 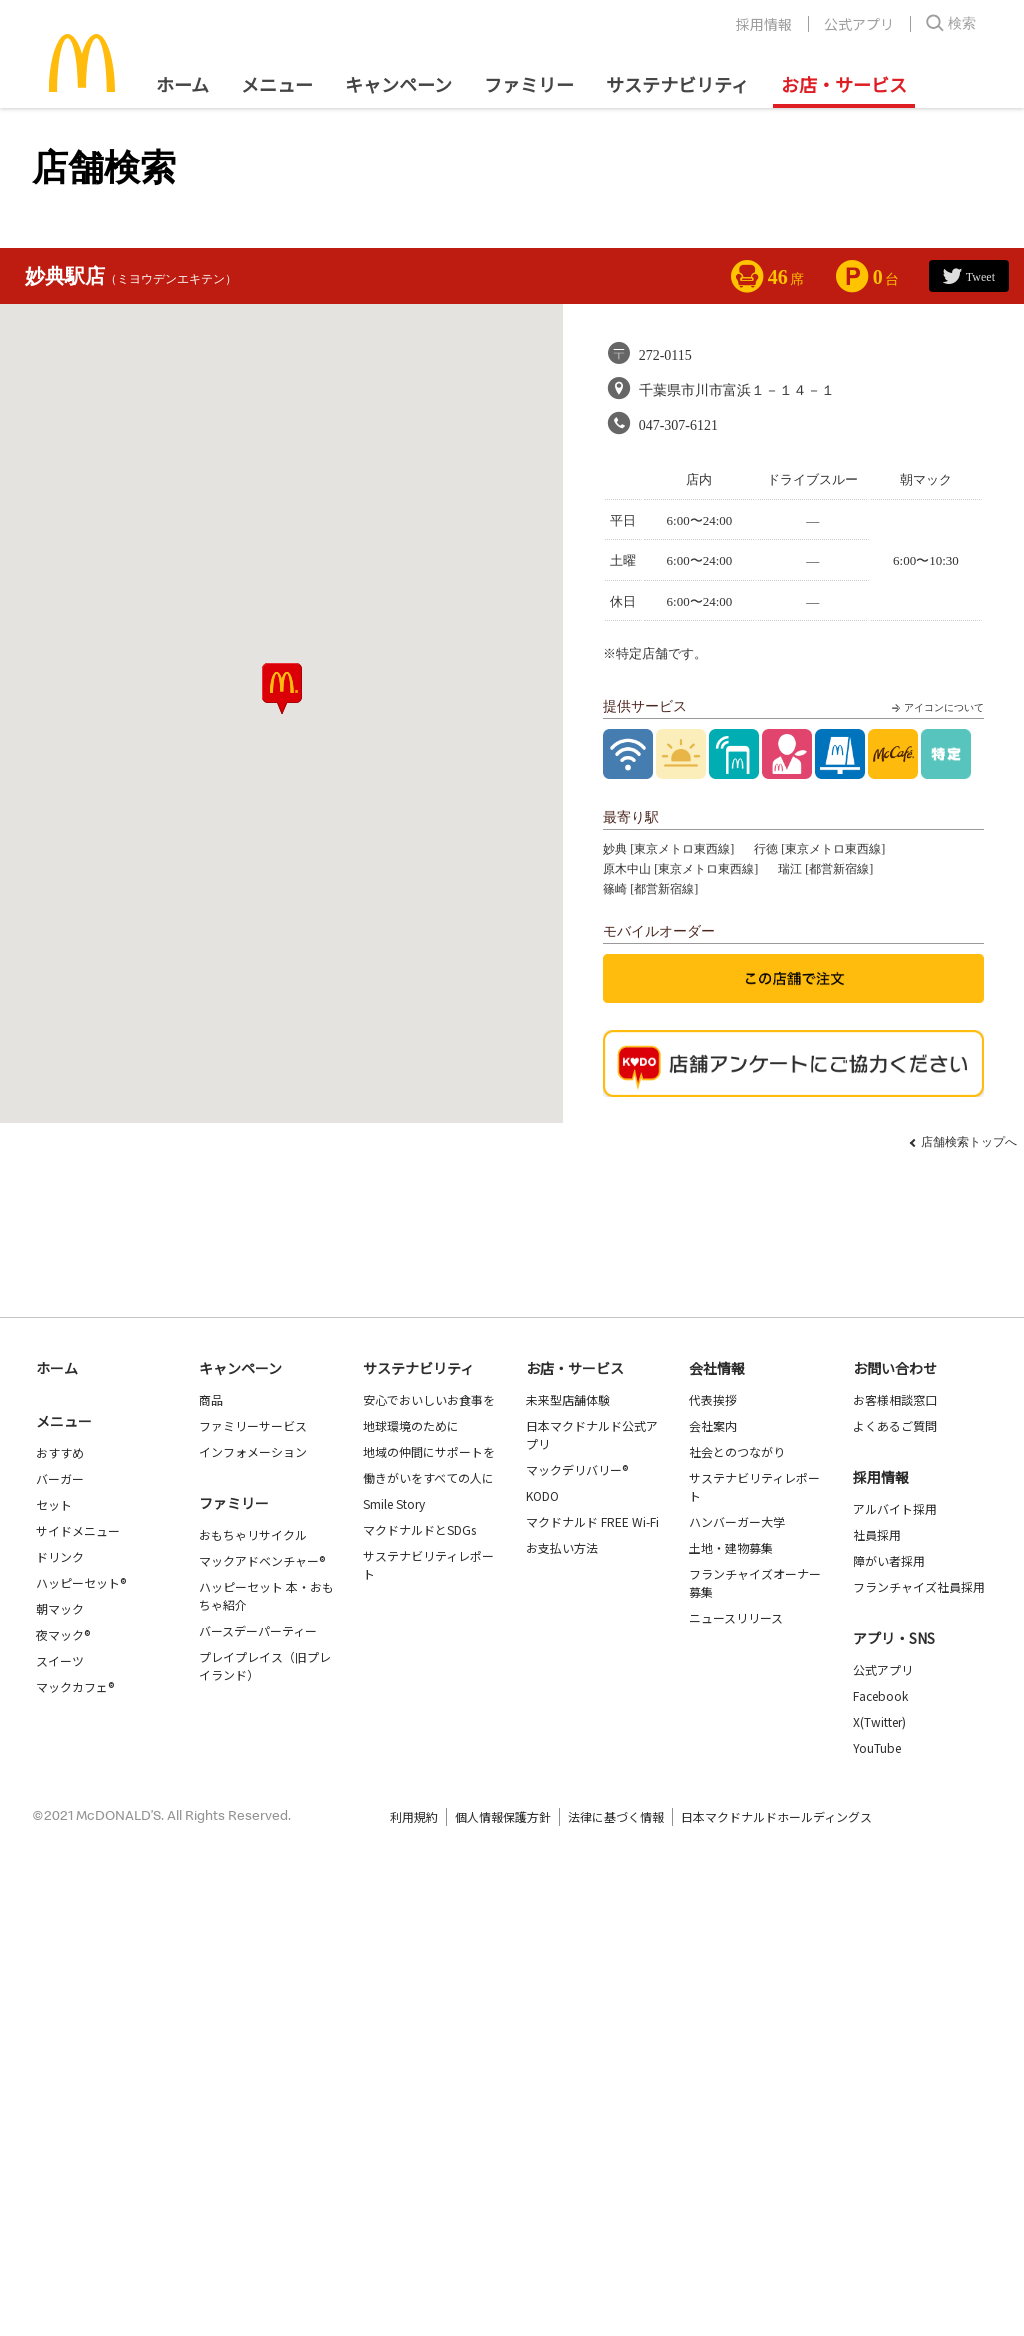 I want to click on マクドナルドとSDGs, so click(x=419, y=1529).